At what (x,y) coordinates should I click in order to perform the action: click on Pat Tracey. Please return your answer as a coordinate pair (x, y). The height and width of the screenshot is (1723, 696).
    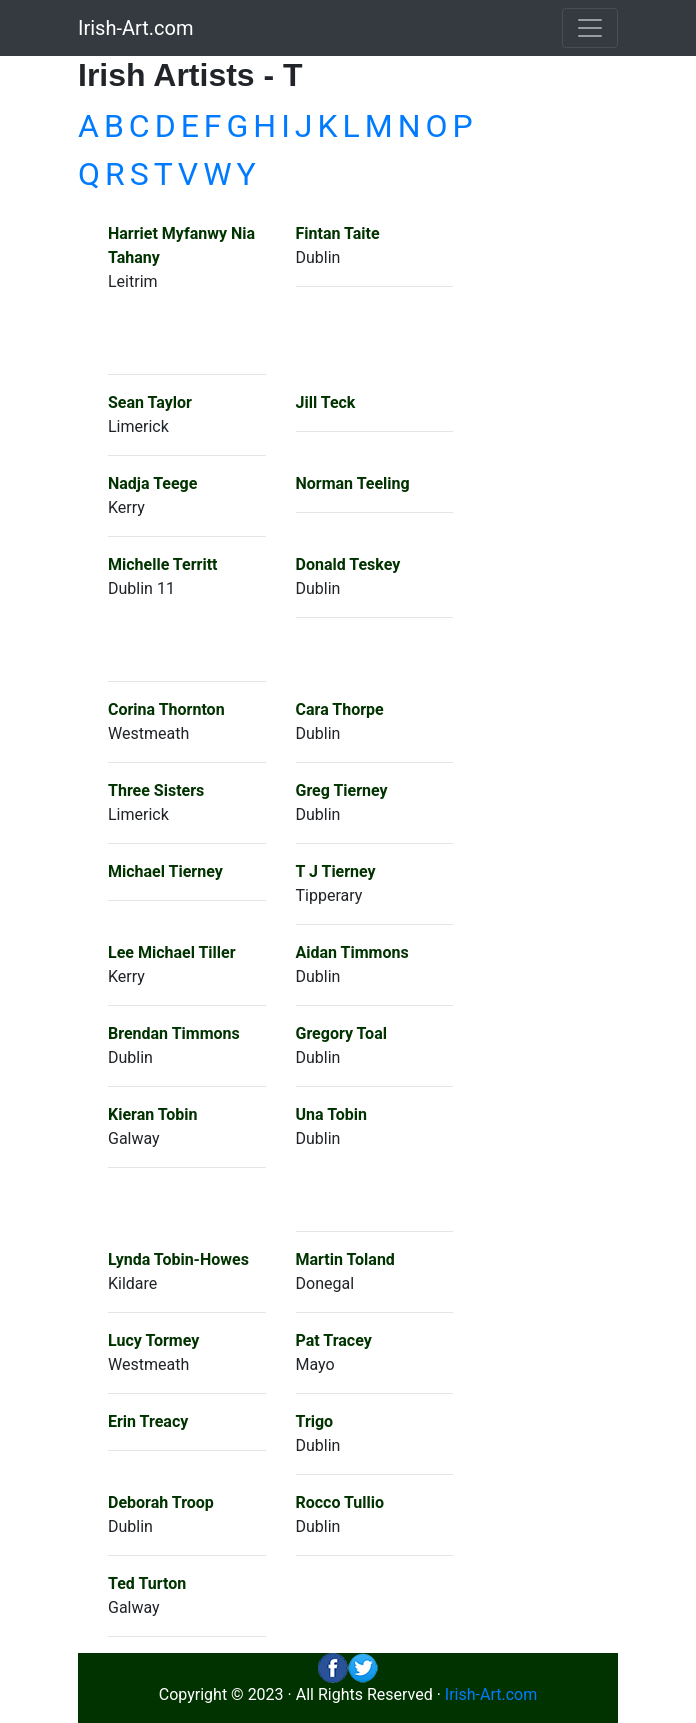
    Looking at the image, I should click on (334, 1340).